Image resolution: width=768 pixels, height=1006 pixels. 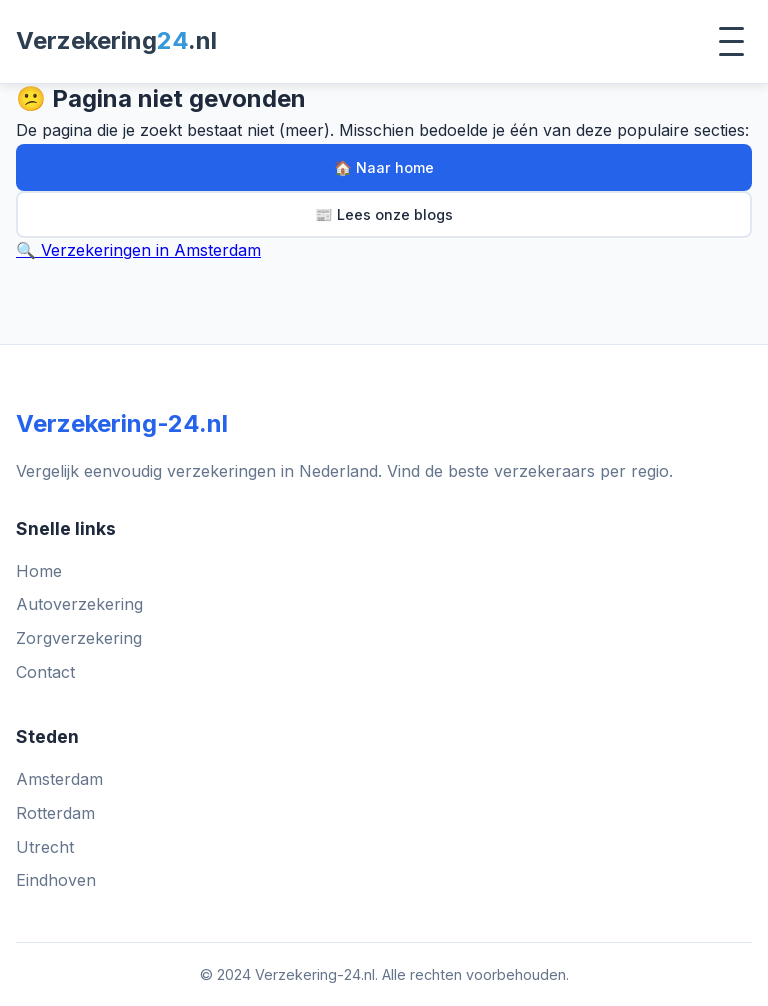 What do you see at coordinates (79, 638) in the screenshot?
I see `Zorgverzekering` at bounding box center [79, 638].